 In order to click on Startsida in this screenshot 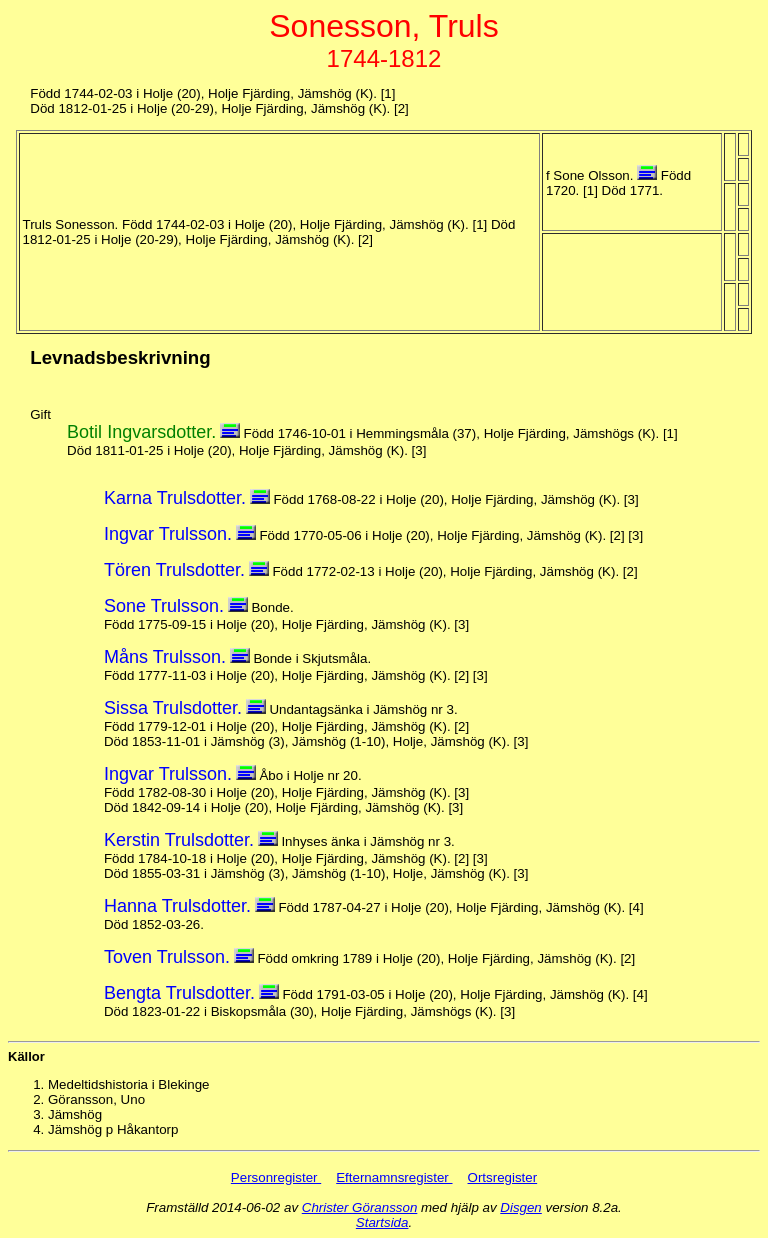, I will do `click(382, 1222)`.